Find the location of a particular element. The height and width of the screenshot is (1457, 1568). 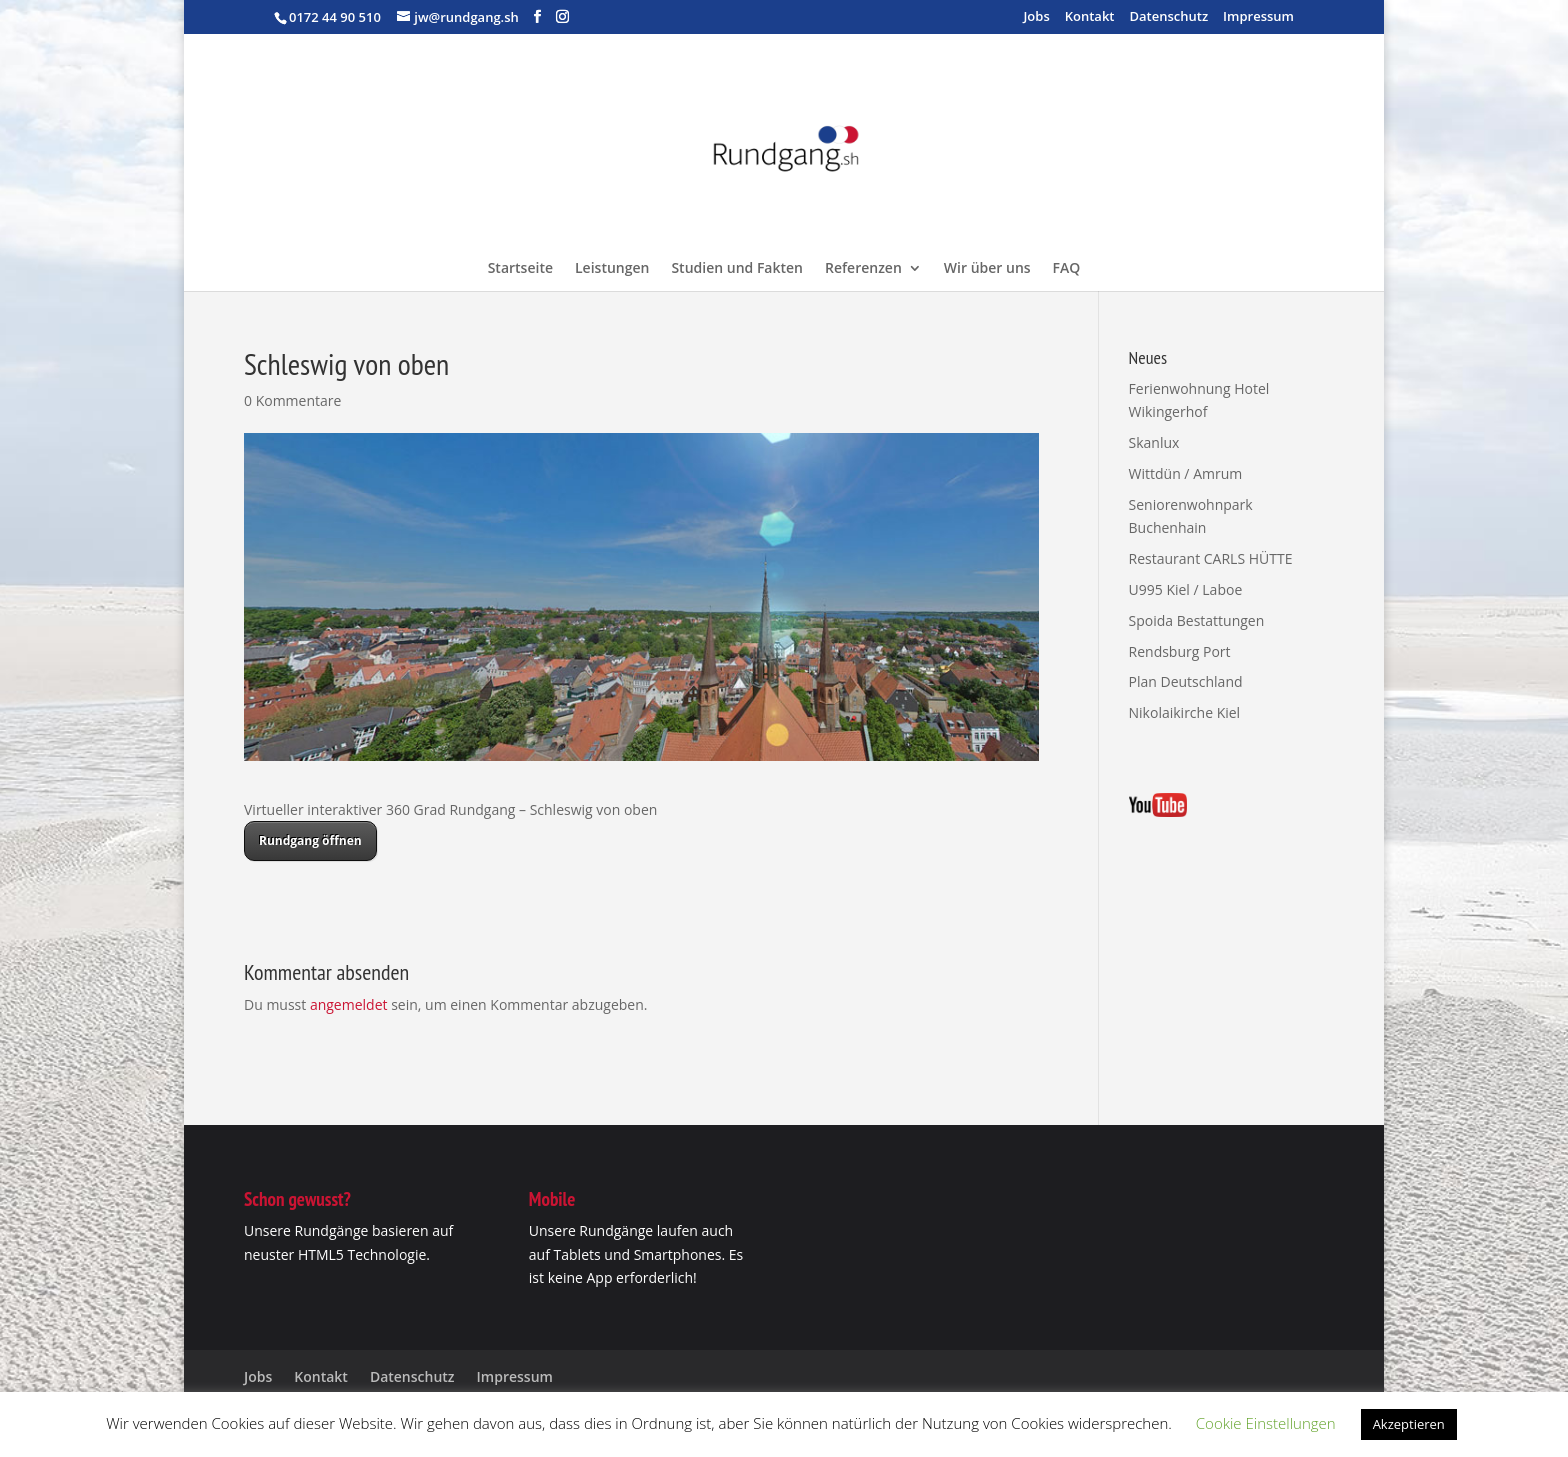

Referenzen is located at coordinates (863, 269).